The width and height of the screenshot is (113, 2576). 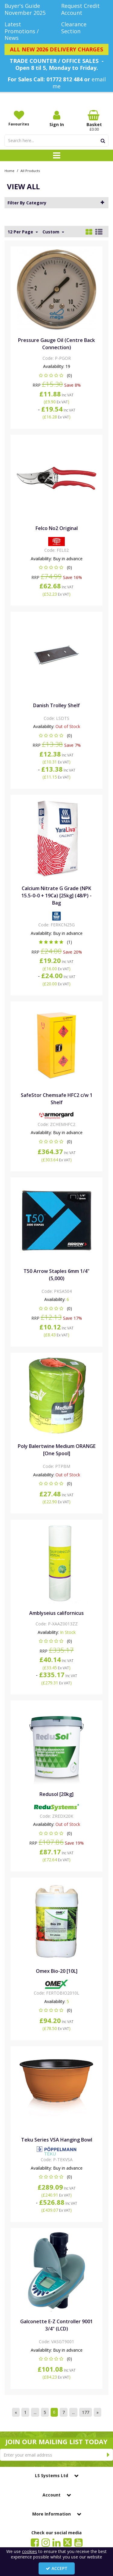 What do you see at coordinates (94, 121) in the screenshot?
I see `[Basket Link]` at bounding box center [94, 121].